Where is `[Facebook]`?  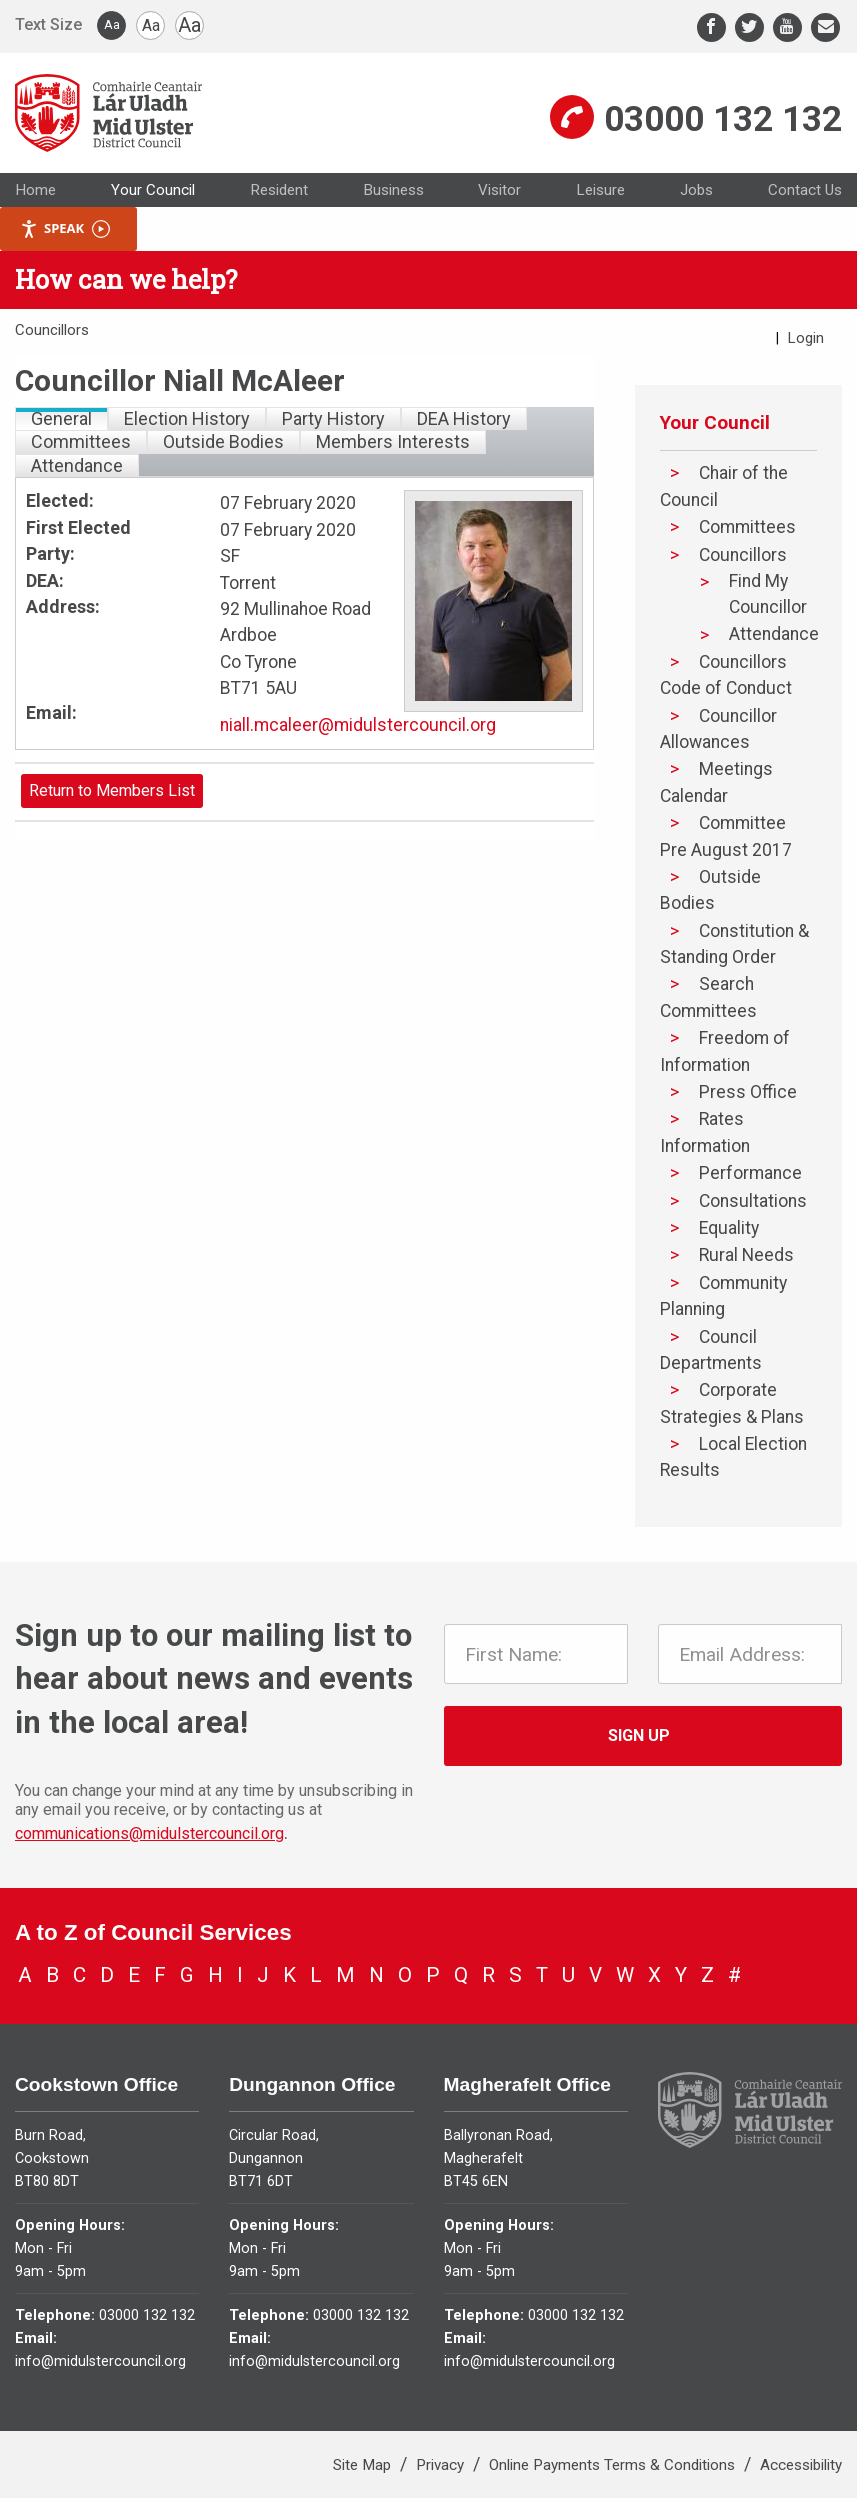 [Facebook] is located at coordinates (711, 27).